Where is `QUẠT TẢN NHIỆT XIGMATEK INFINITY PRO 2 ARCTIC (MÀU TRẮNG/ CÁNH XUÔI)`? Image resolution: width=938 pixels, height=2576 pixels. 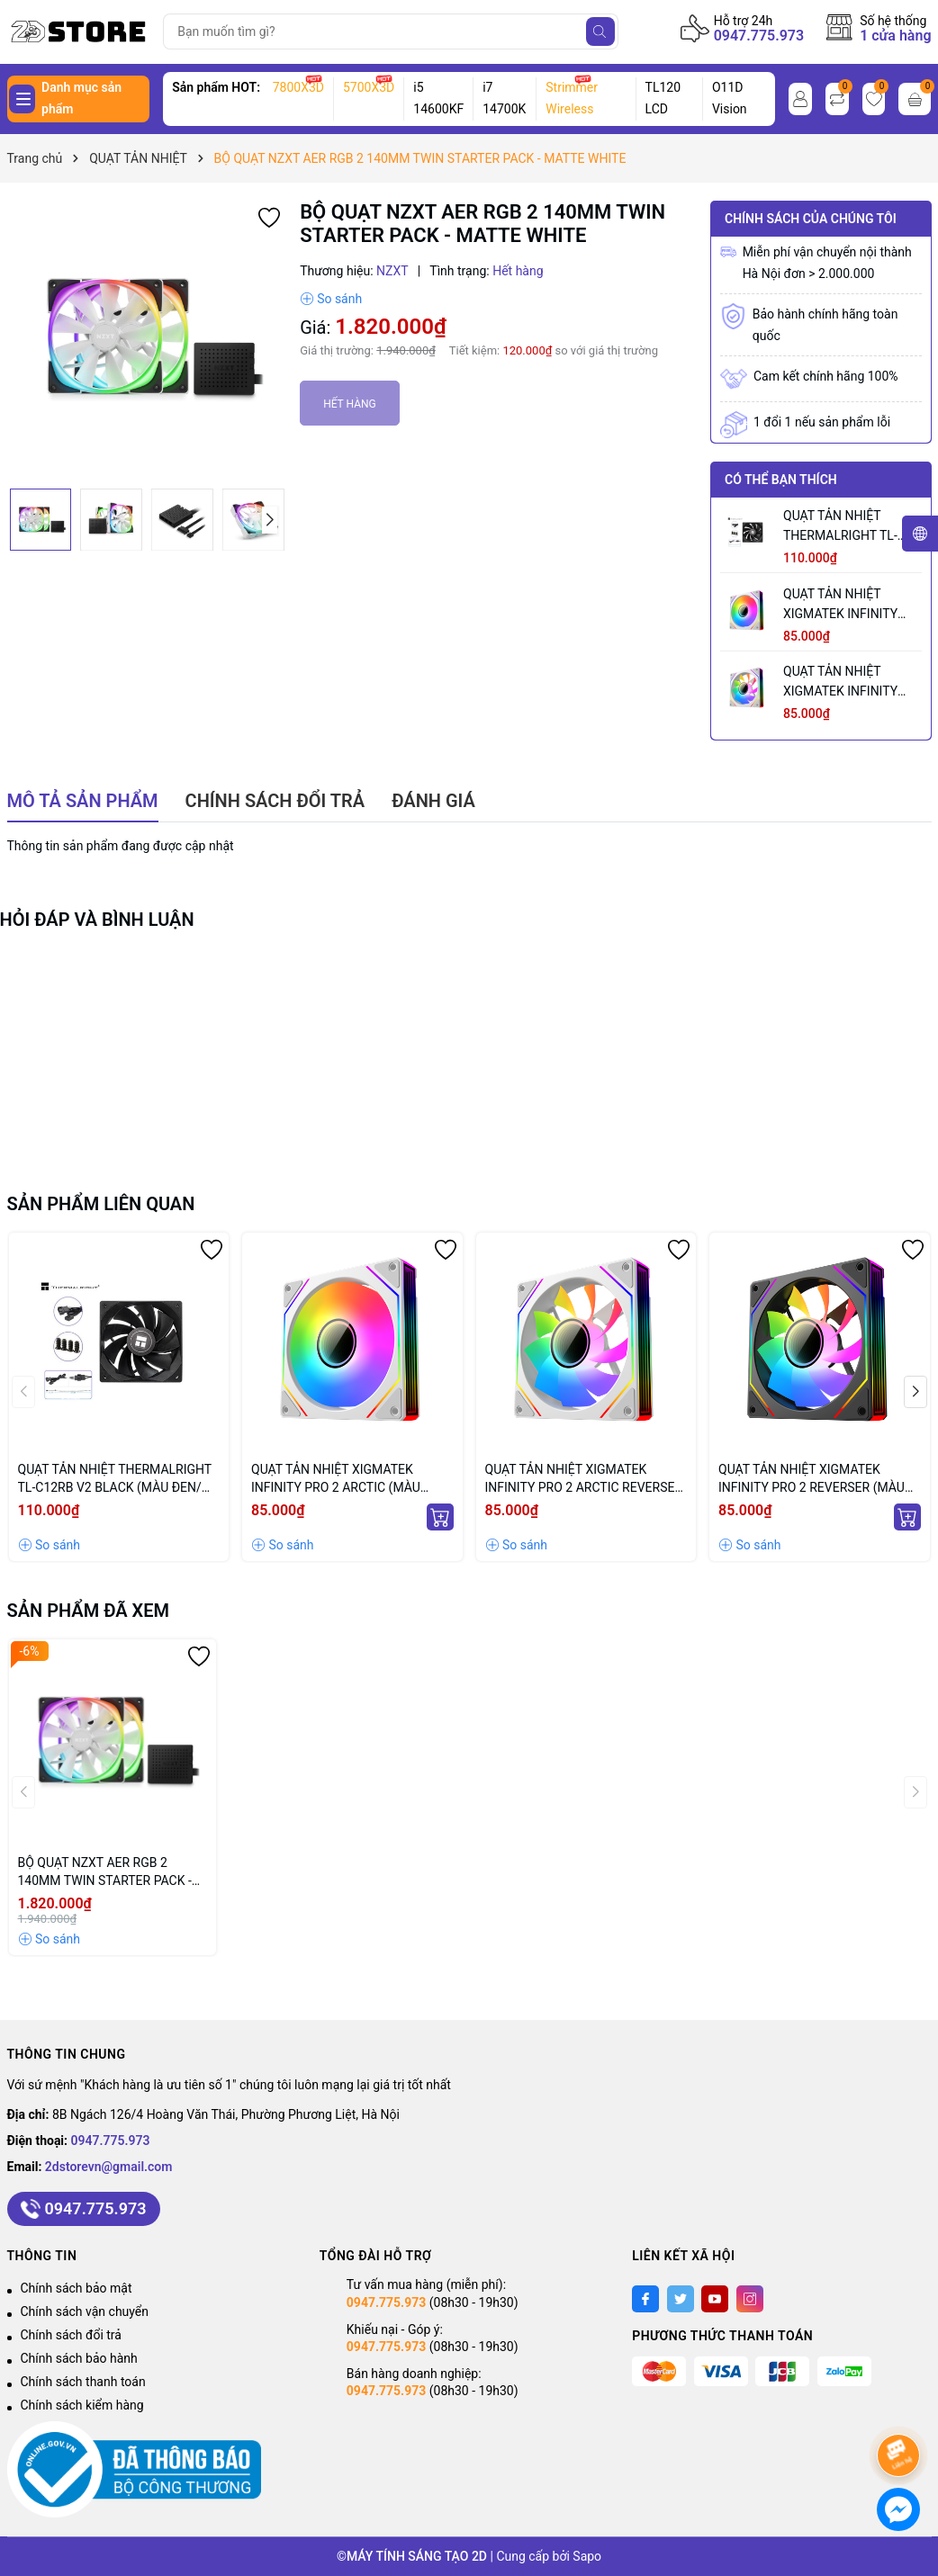 QUẠT TẢN NHIỆT XIGMATEK INFINITY PRO 2 ARCTIC (MÀU TRẮNG/ CÁNH XUÔI) is located at coordinates (843, 605).